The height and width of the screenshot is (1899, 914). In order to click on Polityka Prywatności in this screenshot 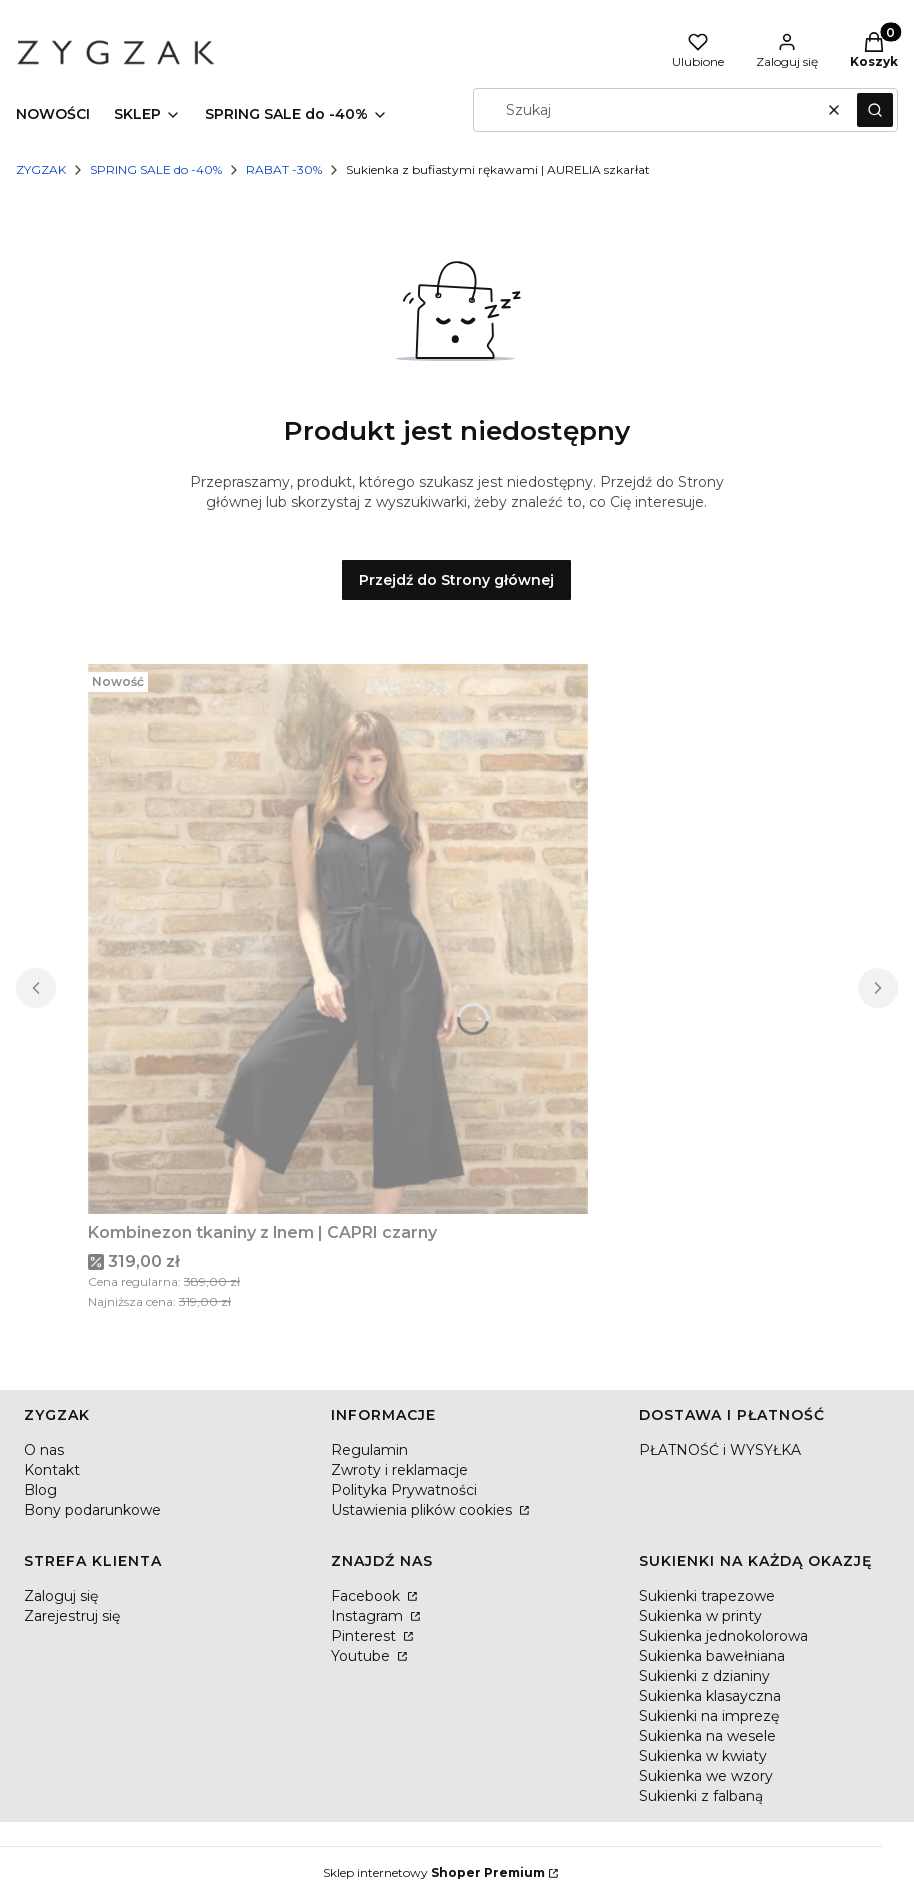, I will do `click(404, 1490)`.